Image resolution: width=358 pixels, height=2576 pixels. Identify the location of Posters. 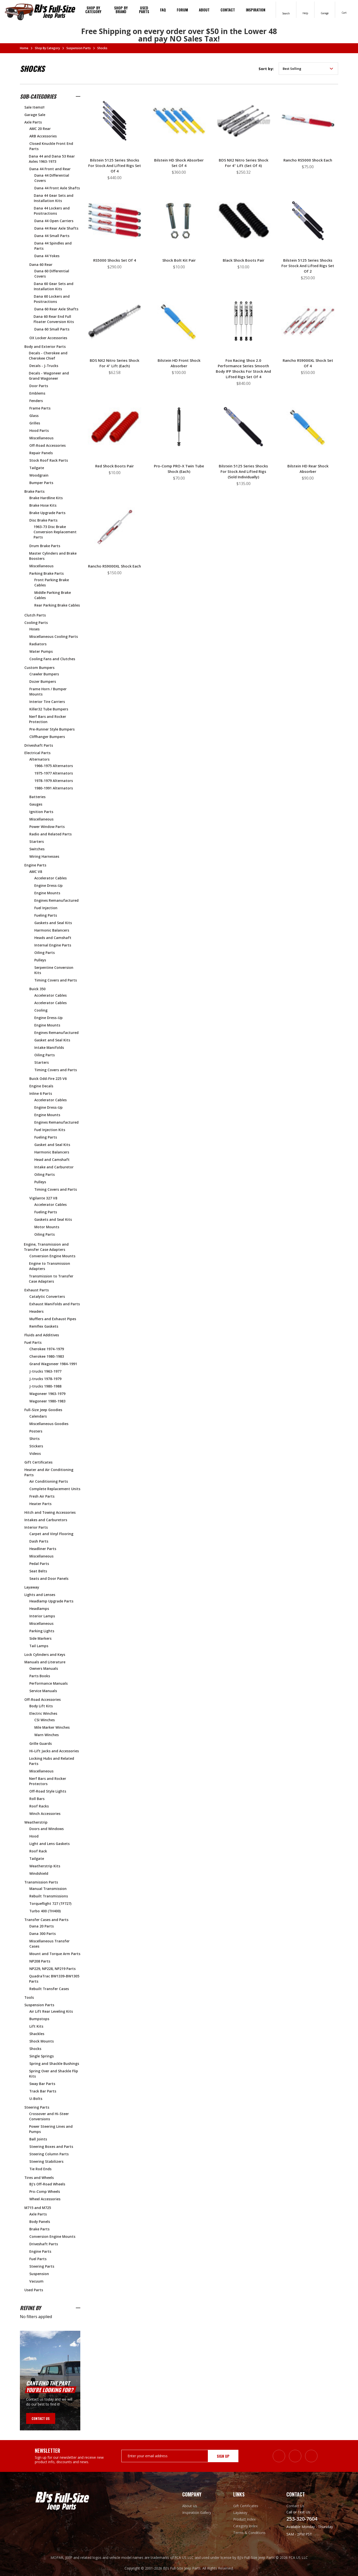
(33, 1431).